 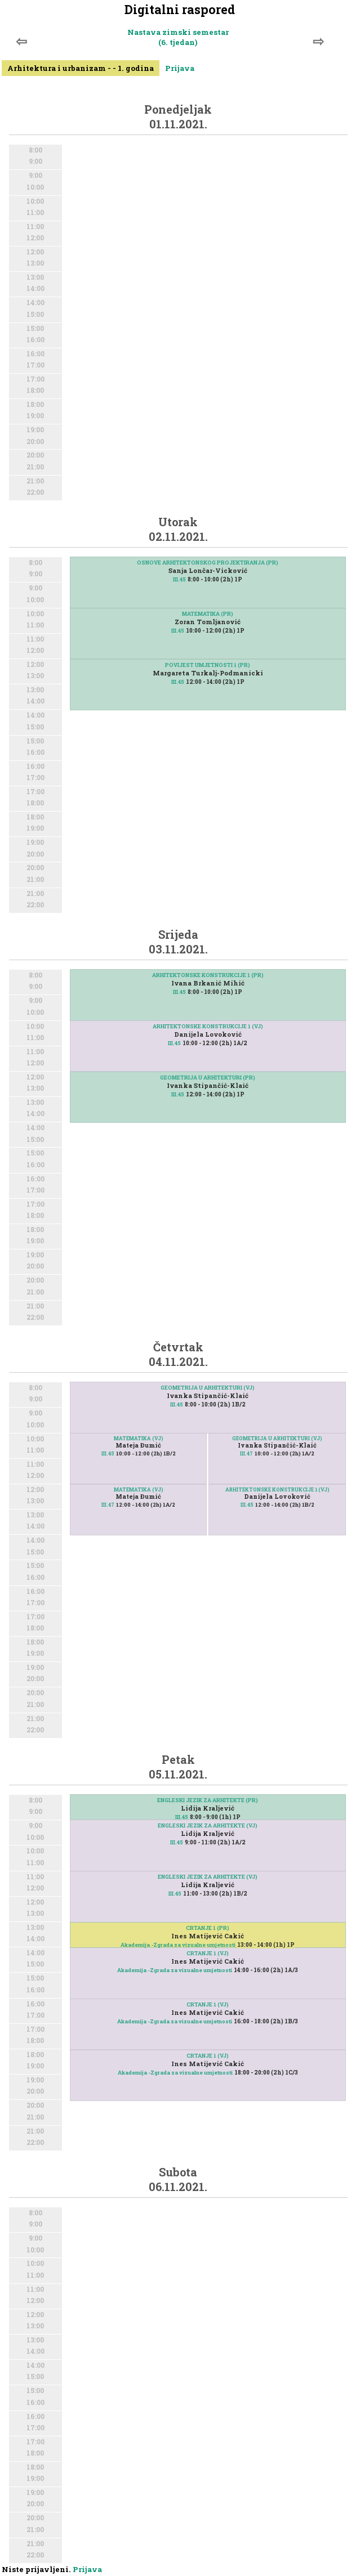 What do you see at coordinates (207, 562) in the screenshot?
I see `OSNOVE ARHITEKTONSKOG PROJEKTIRANJA (PR)` at bounding box center [207, 562].